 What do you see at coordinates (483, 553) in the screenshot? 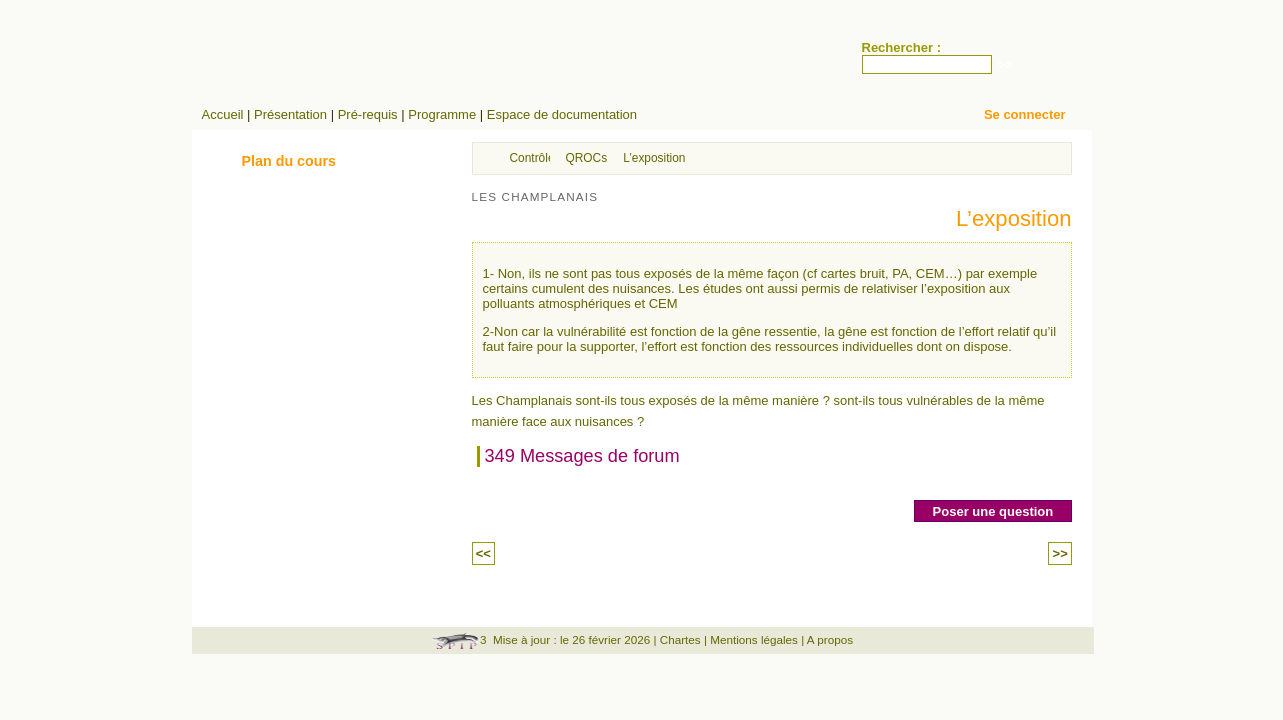
I see `<<` at bounding box center [483, 553].